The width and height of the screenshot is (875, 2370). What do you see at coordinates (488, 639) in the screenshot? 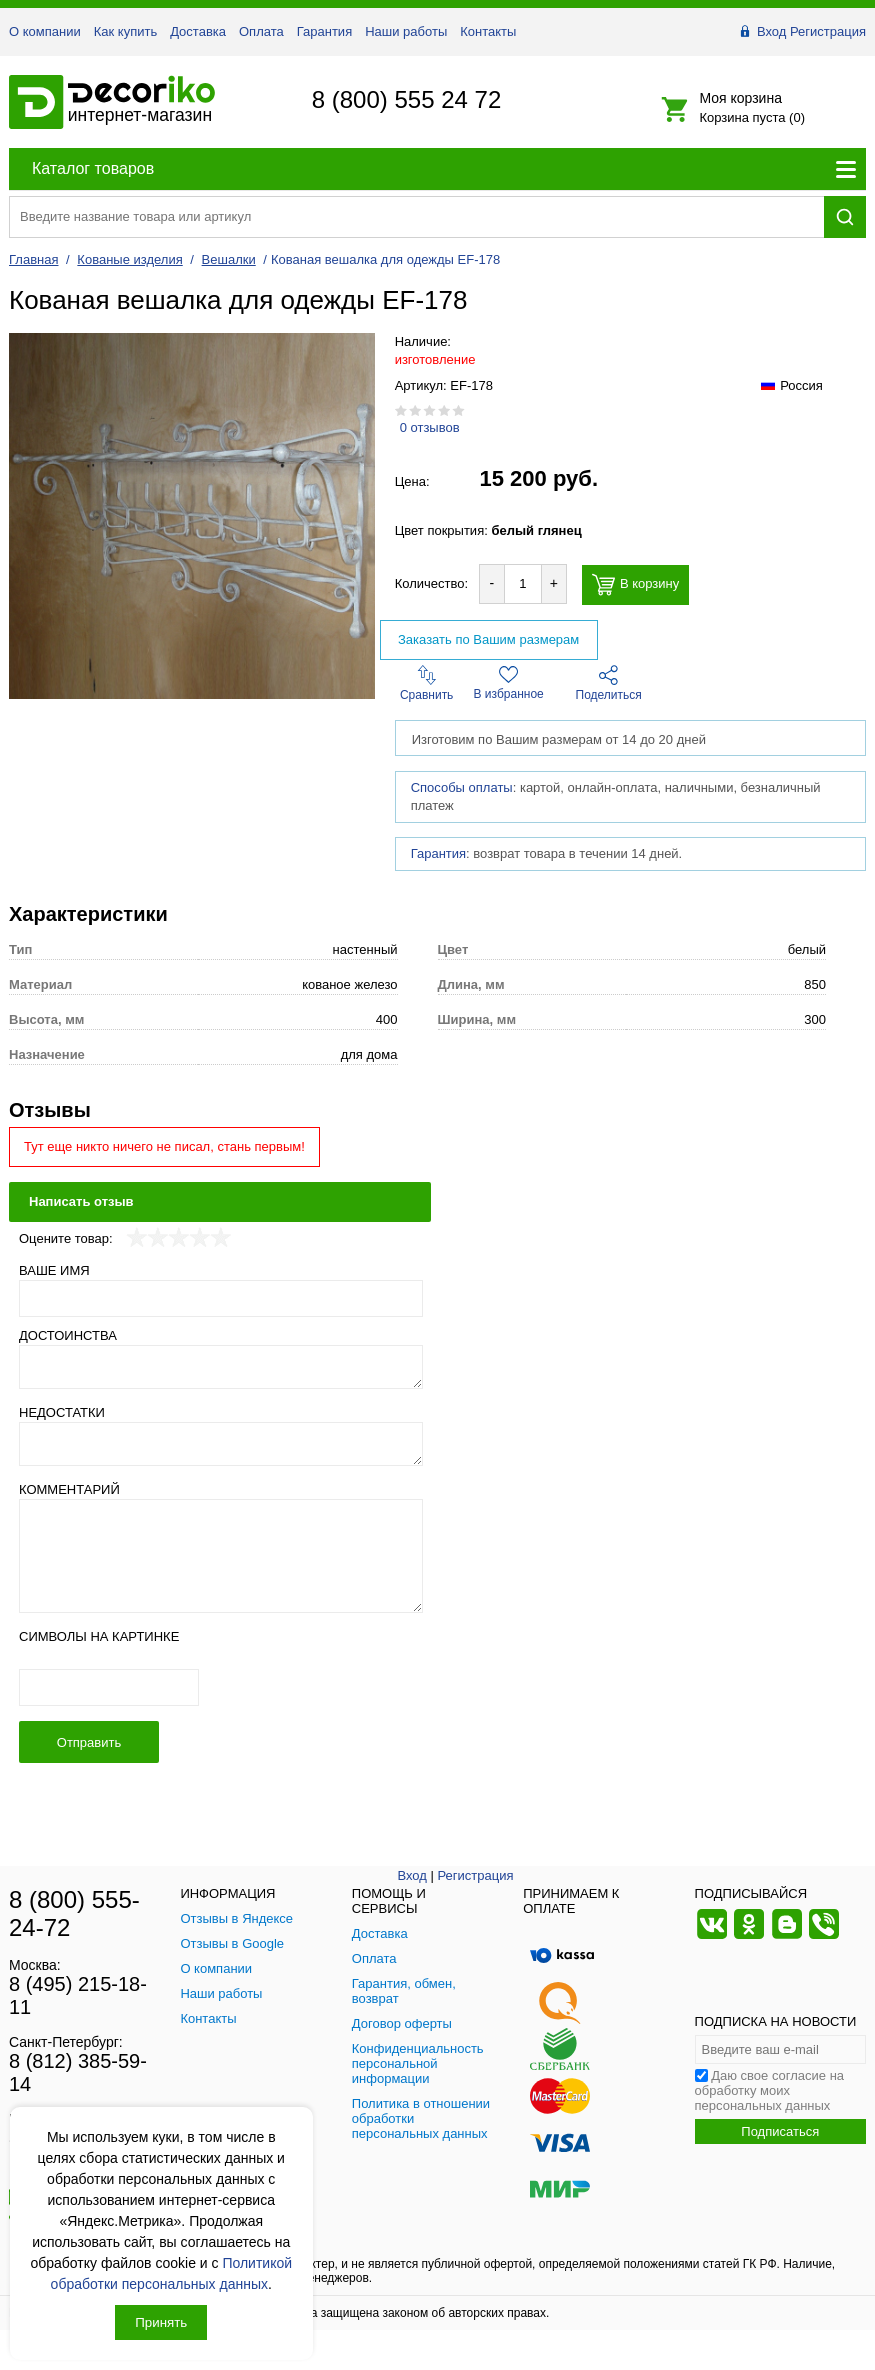
I see `Заказать по Вашим размерам` at bounding box center [488, 639].